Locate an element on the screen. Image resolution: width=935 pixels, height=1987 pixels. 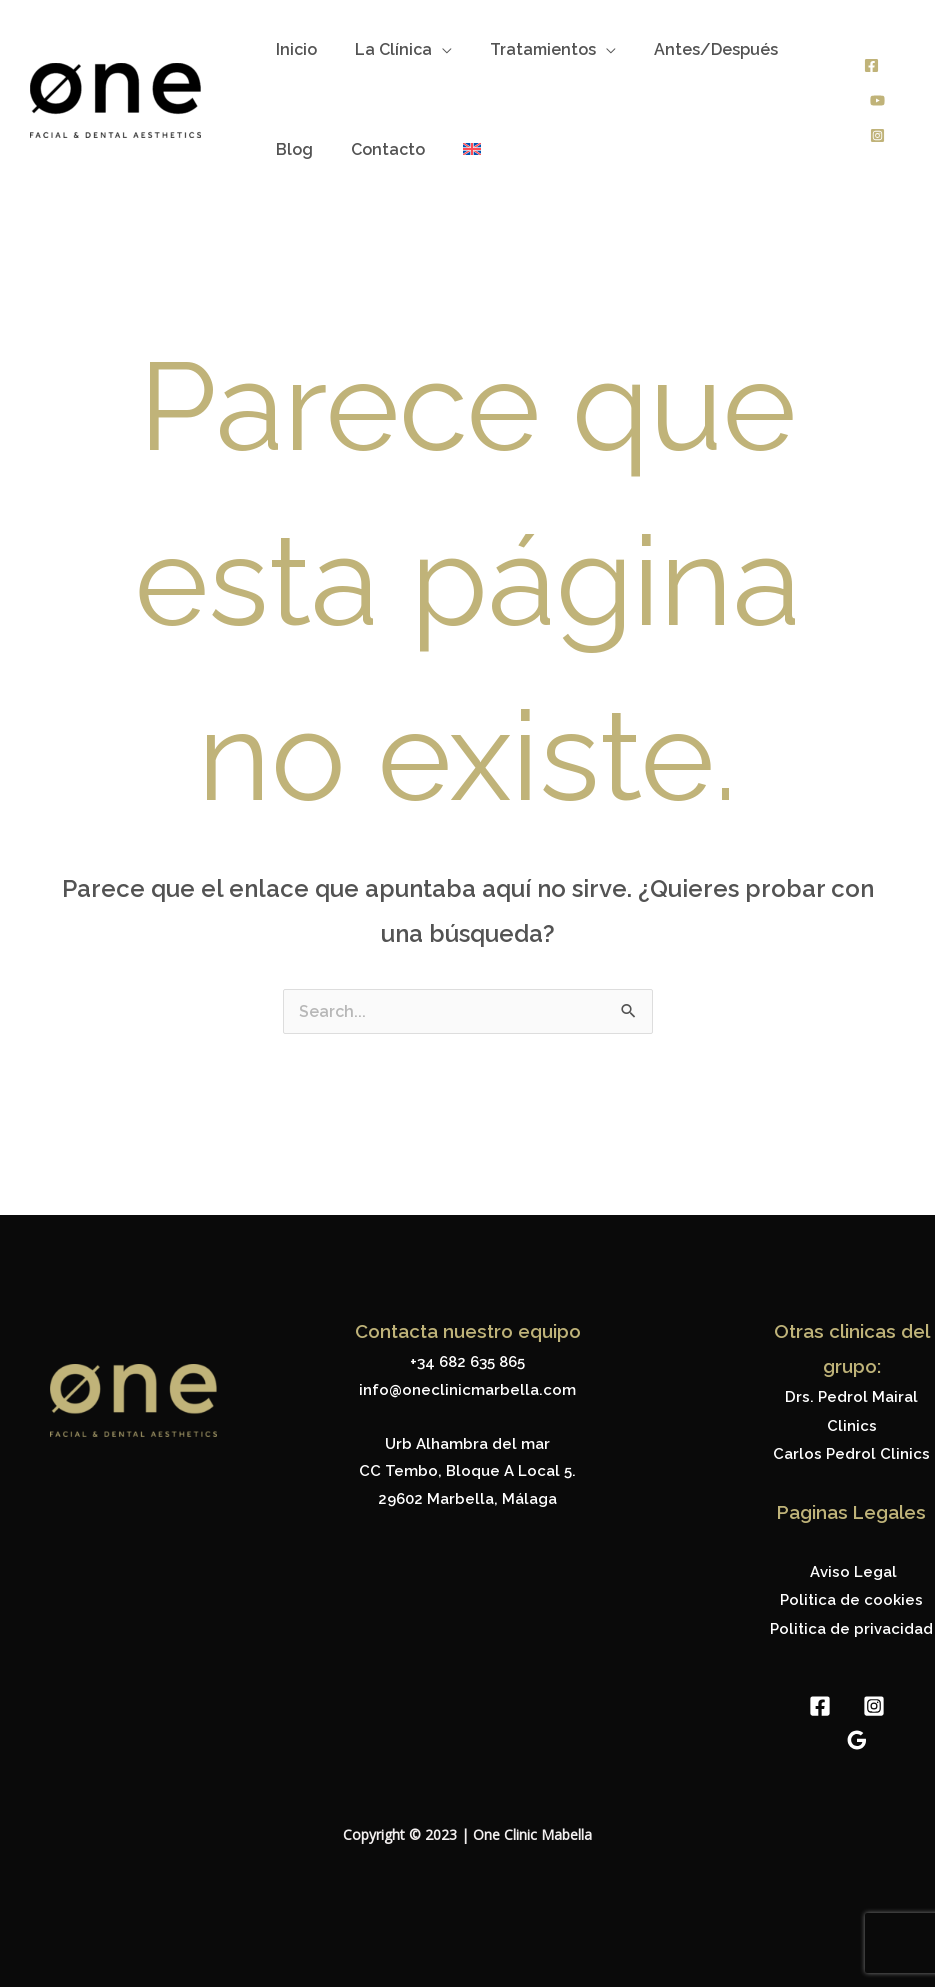
[Youtube] is located at coordinates (877, 100).